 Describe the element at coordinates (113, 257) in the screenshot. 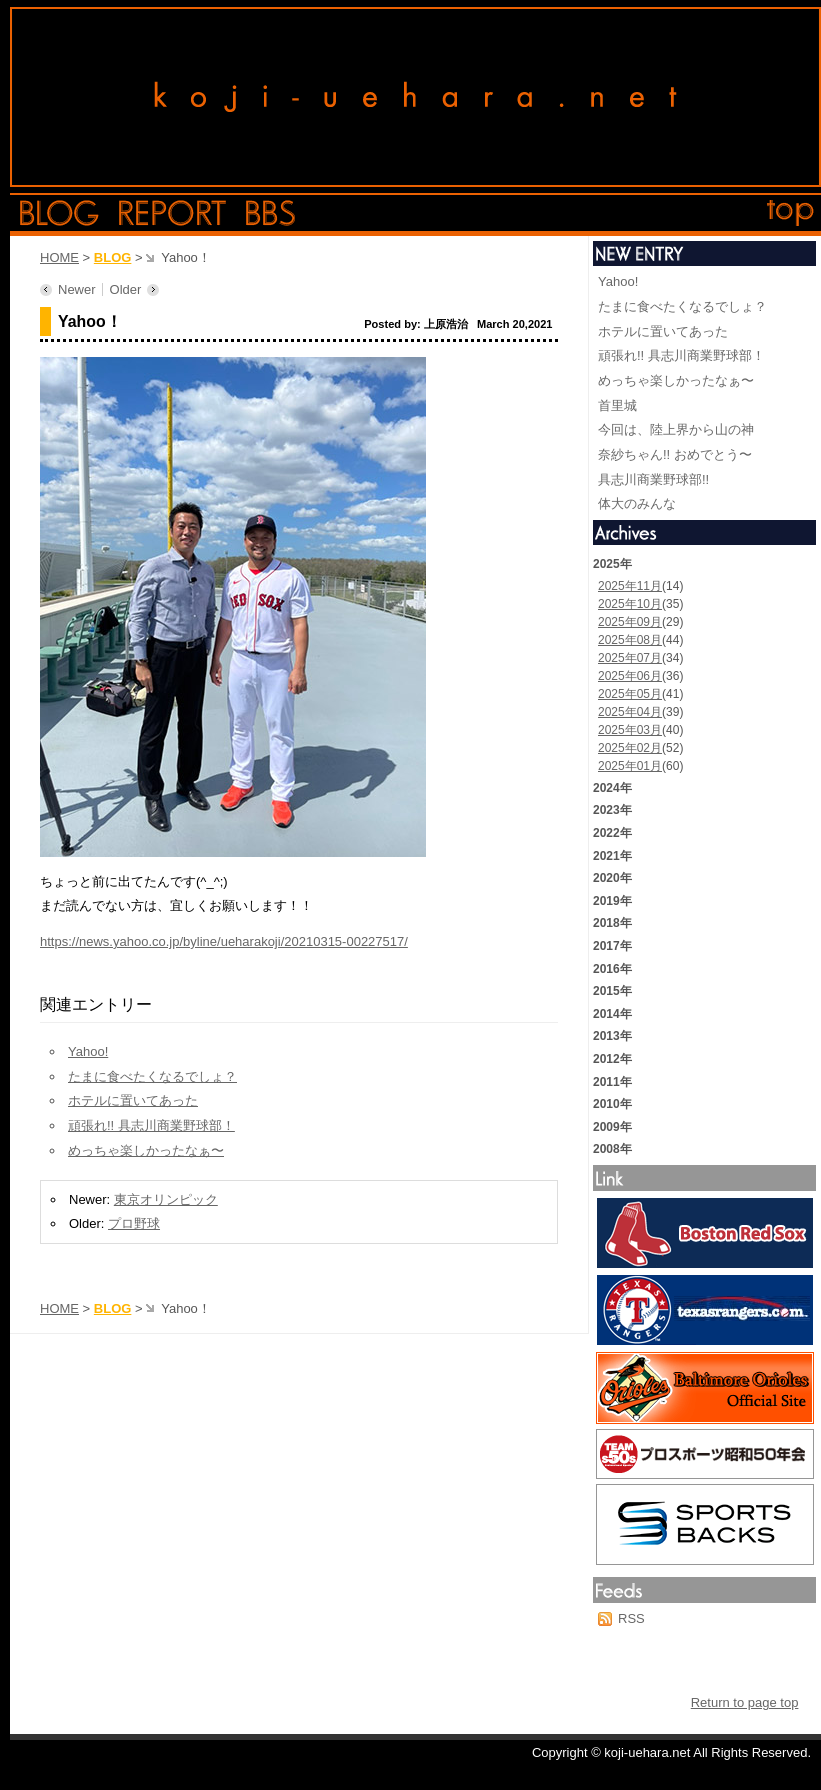

I see `BLOG` at that location.